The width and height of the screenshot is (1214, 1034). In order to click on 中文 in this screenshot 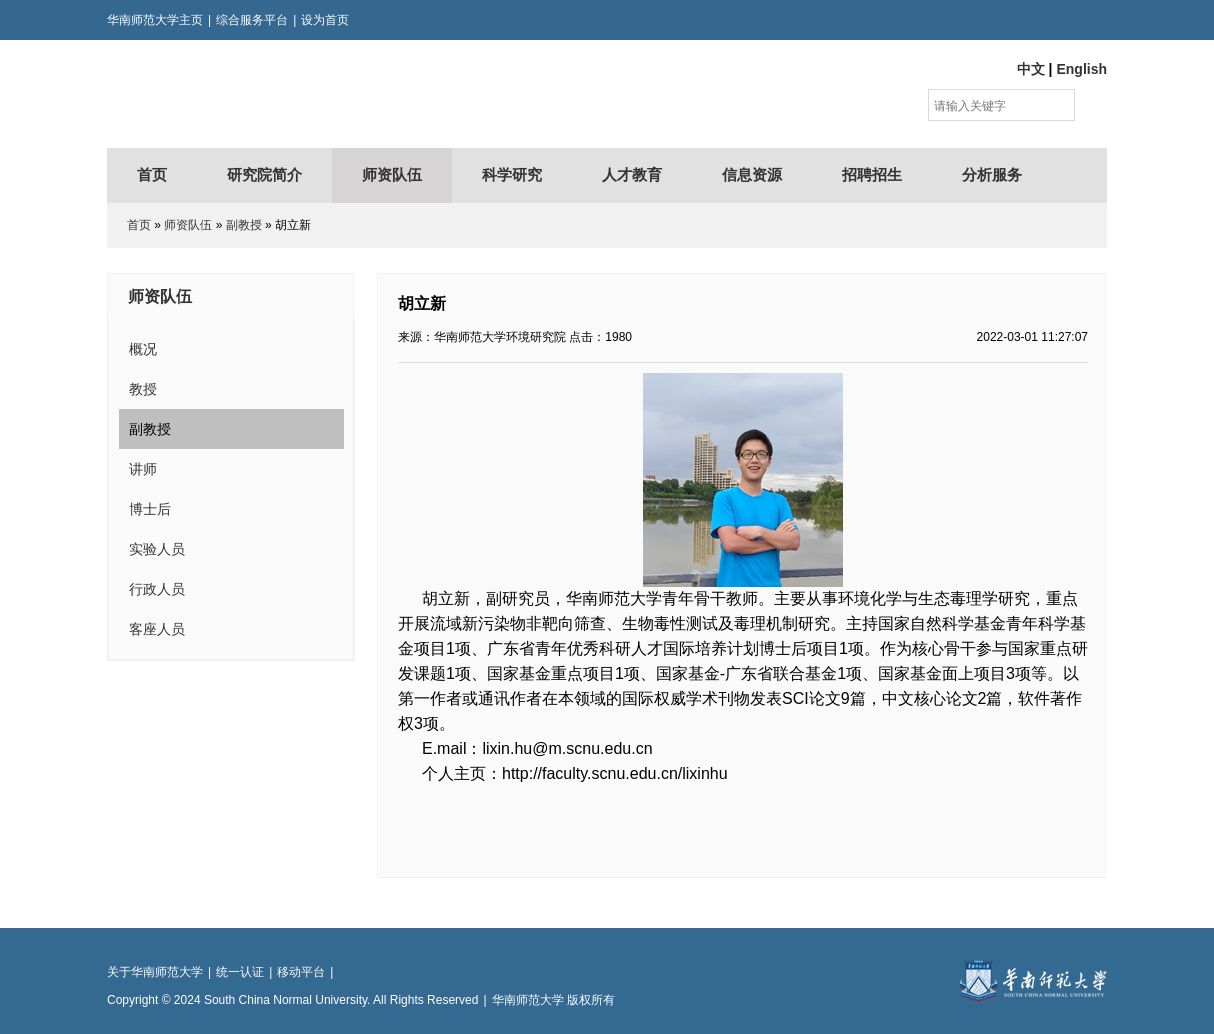, I will do `click(1031, 69)`.